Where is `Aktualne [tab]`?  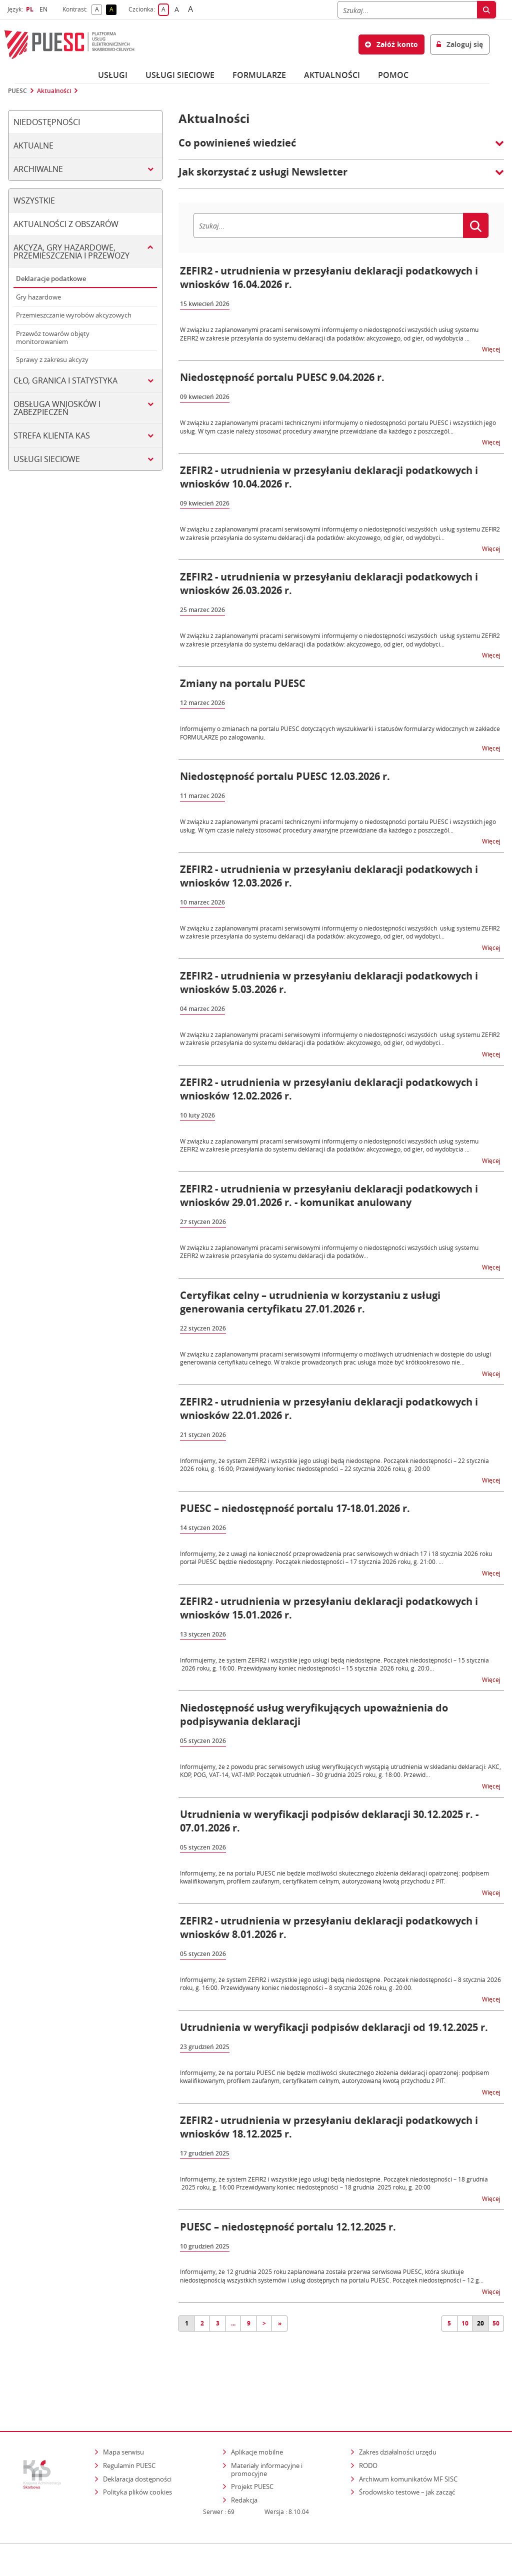
Aktualne [tab] is located at coordinates (34, 145).